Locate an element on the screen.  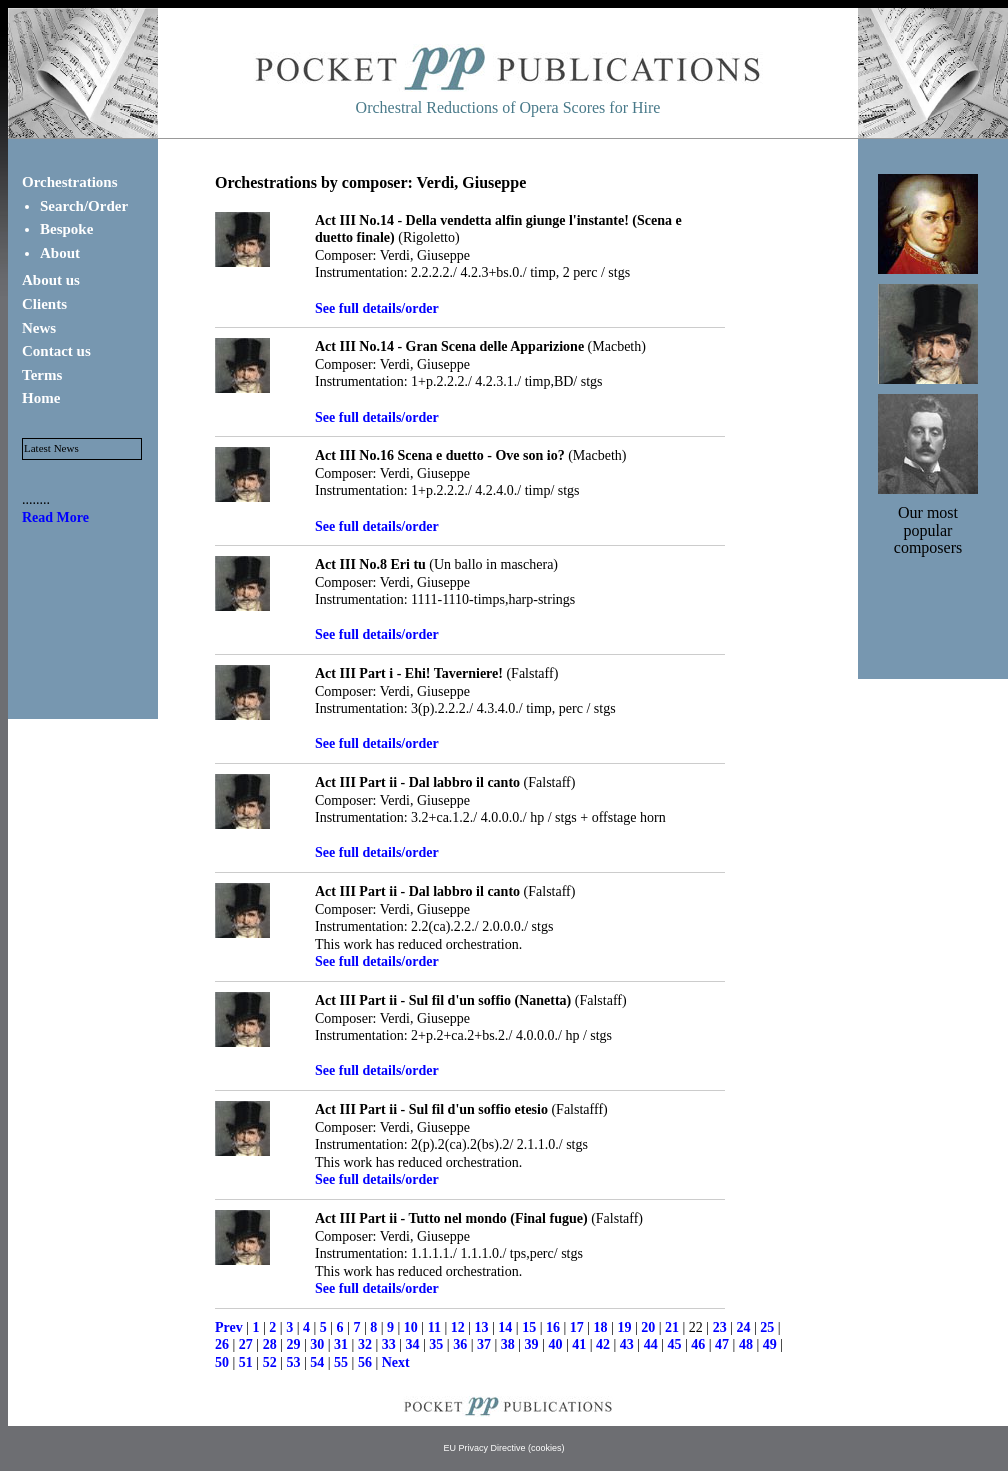
34 is located at coordinates (413, 1344).